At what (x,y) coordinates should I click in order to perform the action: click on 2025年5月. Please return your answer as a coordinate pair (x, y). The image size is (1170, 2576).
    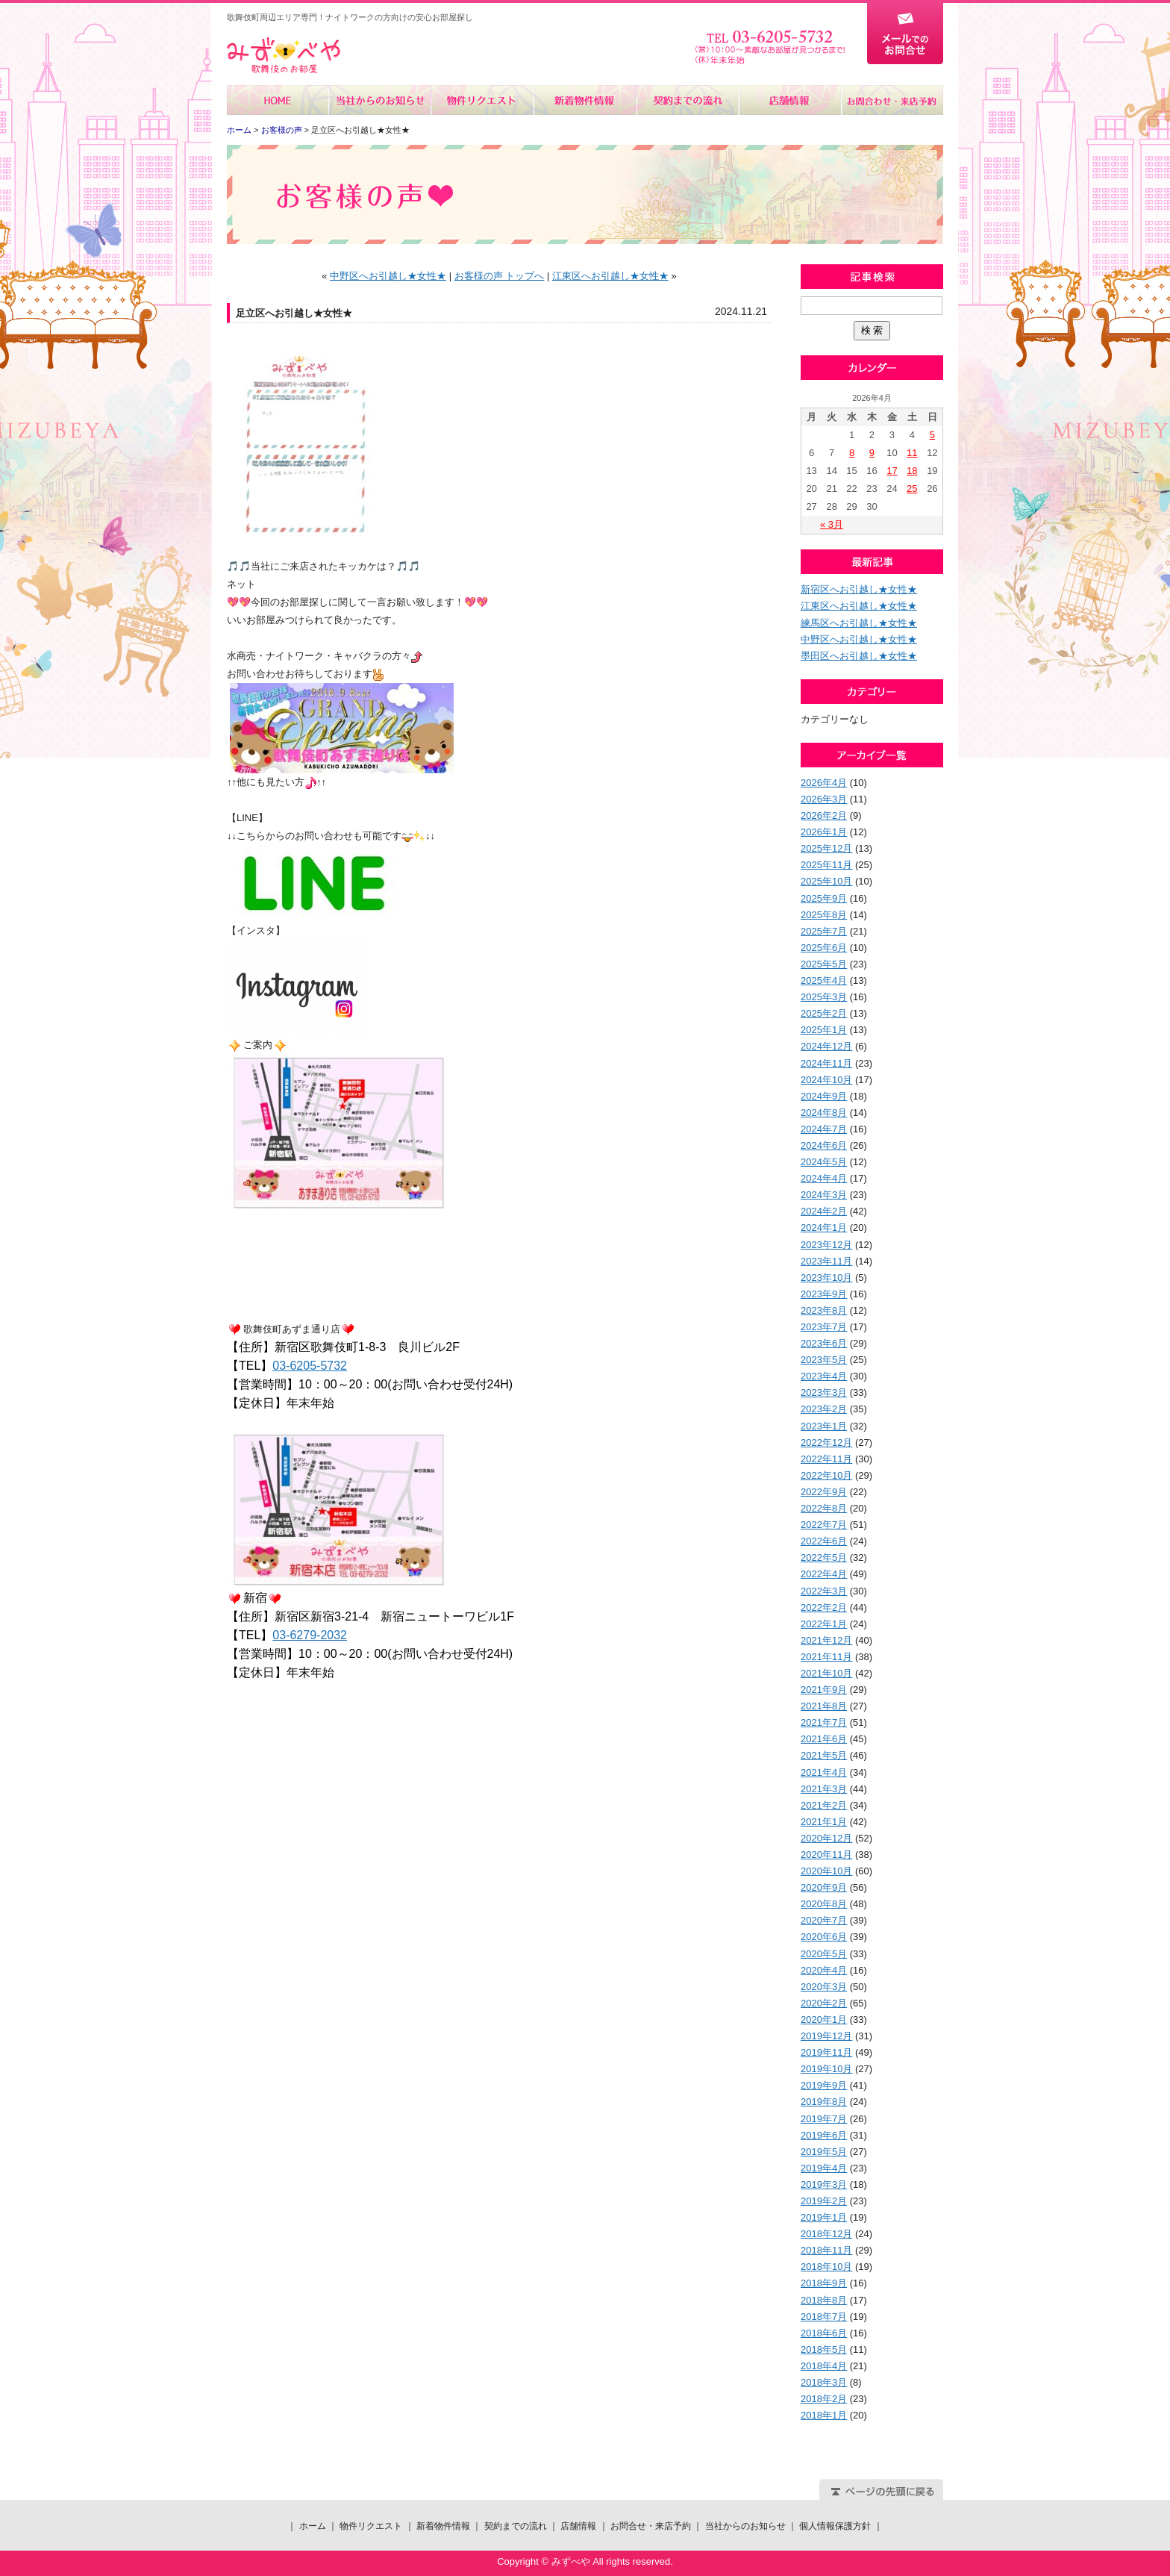
    Looking at the image, I should click on (824, 964).